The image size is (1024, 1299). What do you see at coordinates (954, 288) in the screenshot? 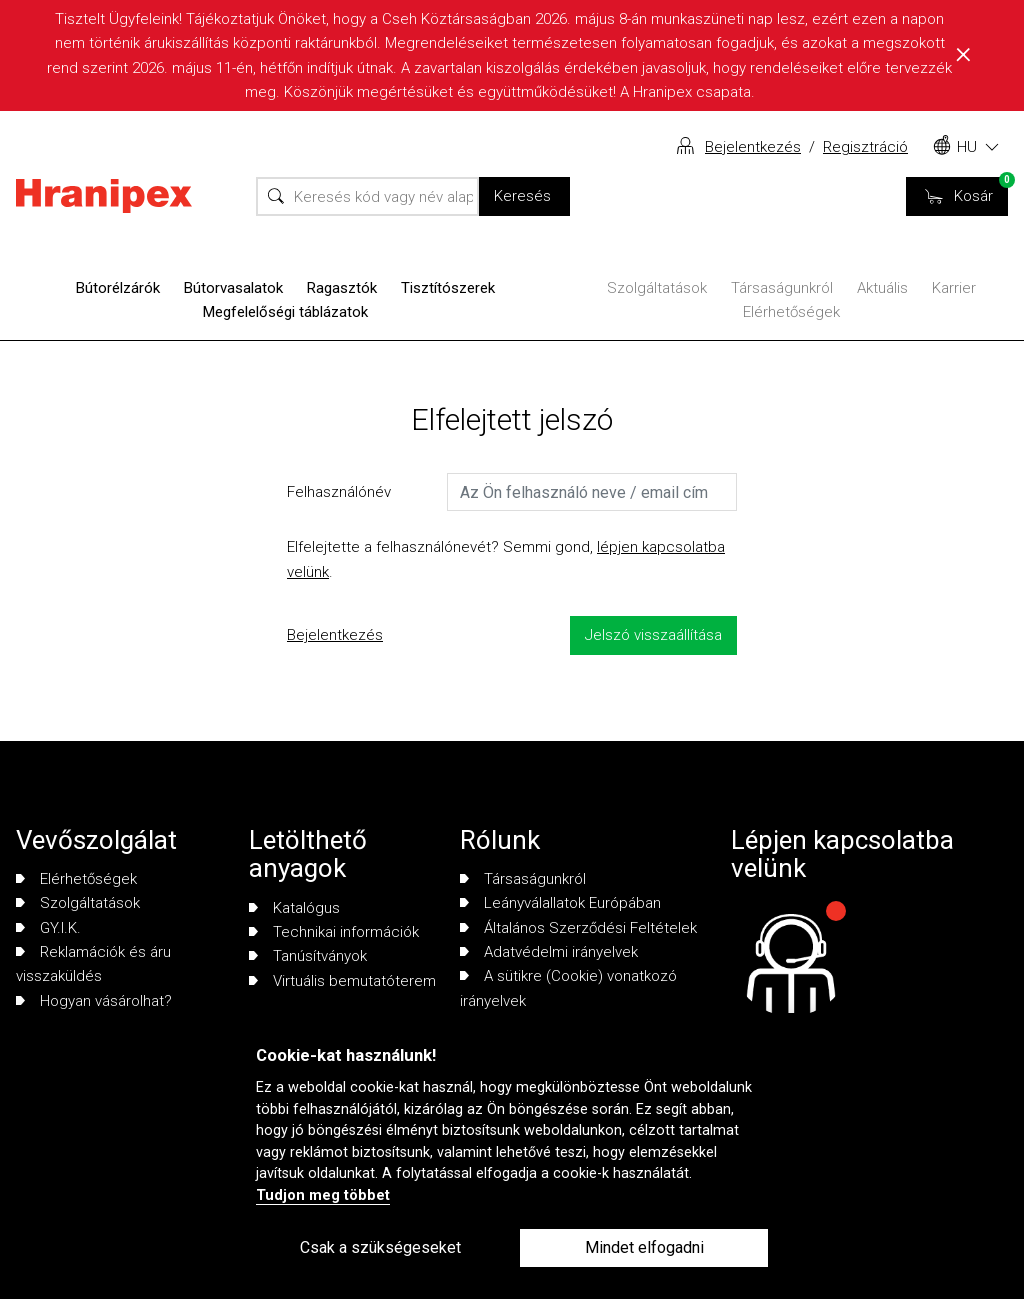
I see `Karrier` at bounding box center [954, 288].